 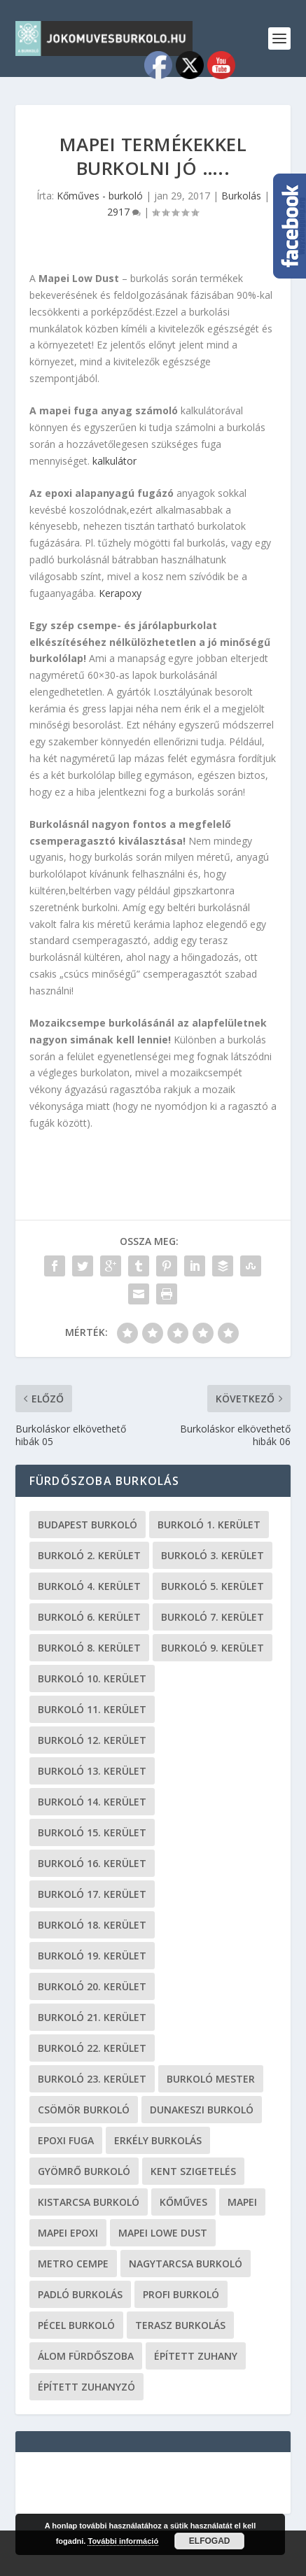 I want to click on burkoló 13. kerület [burkoló 13. kerület (19 elem)], so click(x=92, y=1771).